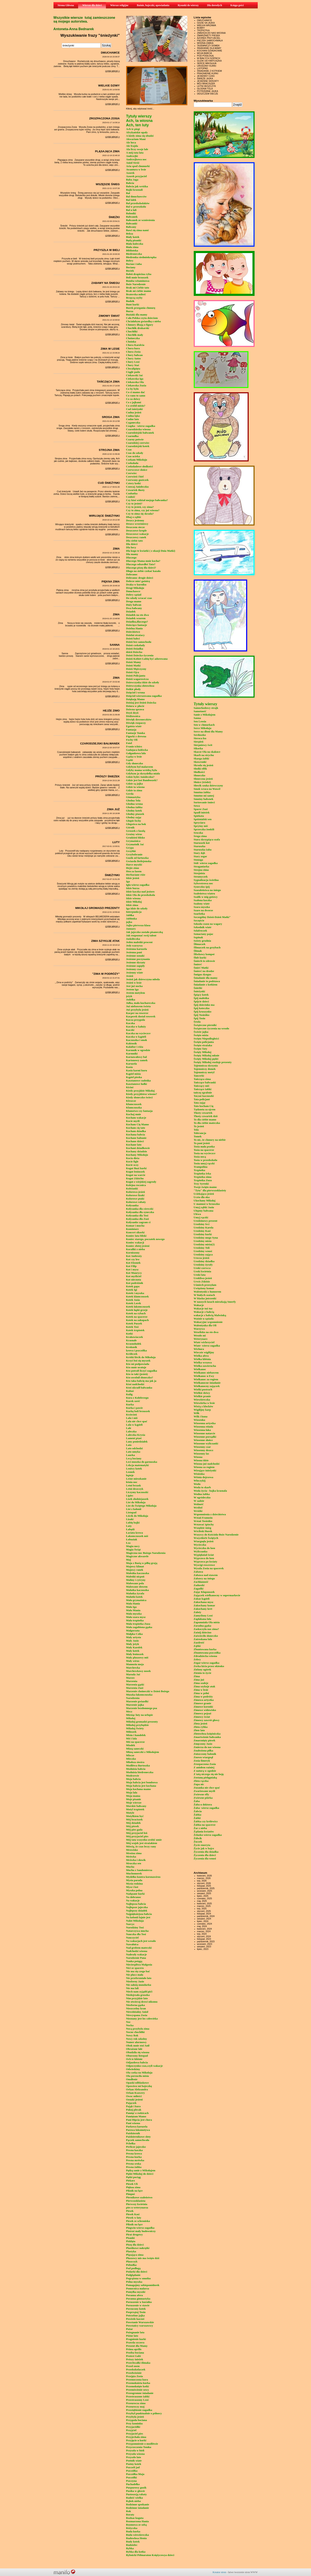  I want to click on POTRZEBNE JAJKA, so click(207, 91).